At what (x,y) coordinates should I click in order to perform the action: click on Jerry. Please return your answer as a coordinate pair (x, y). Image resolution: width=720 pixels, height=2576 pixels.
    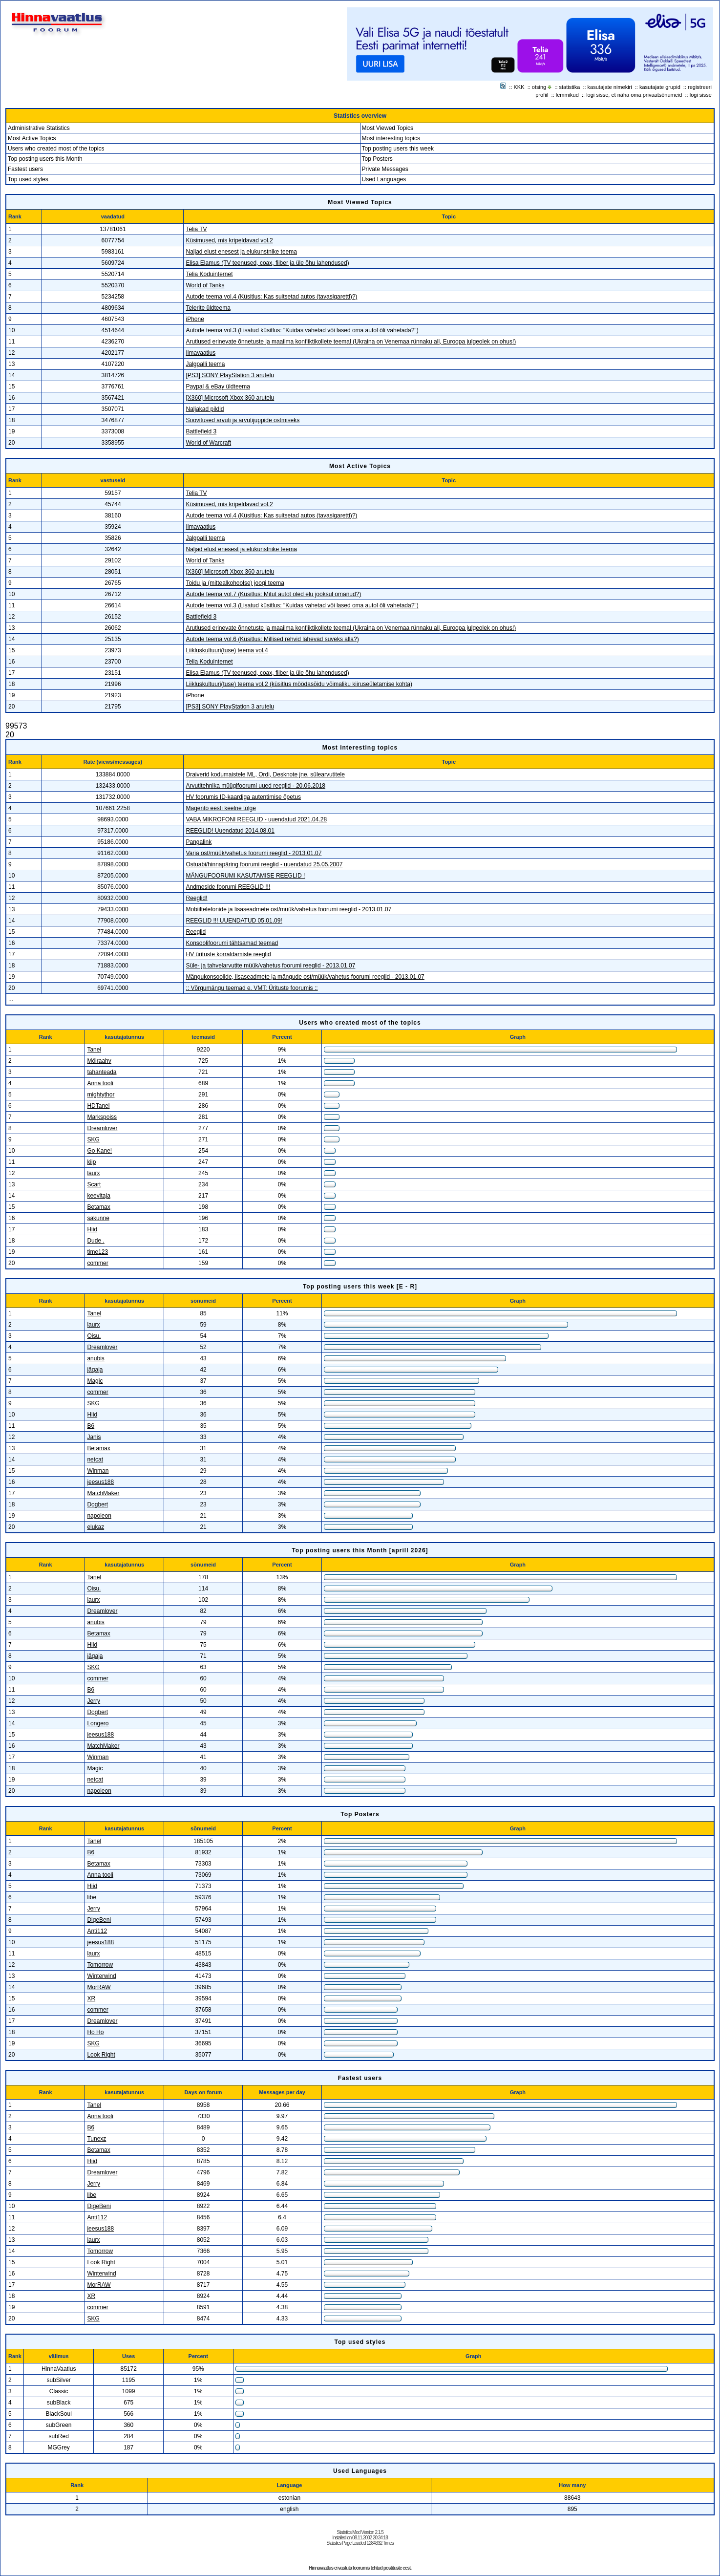
    Looking at the image, I should click on (93, 1700).